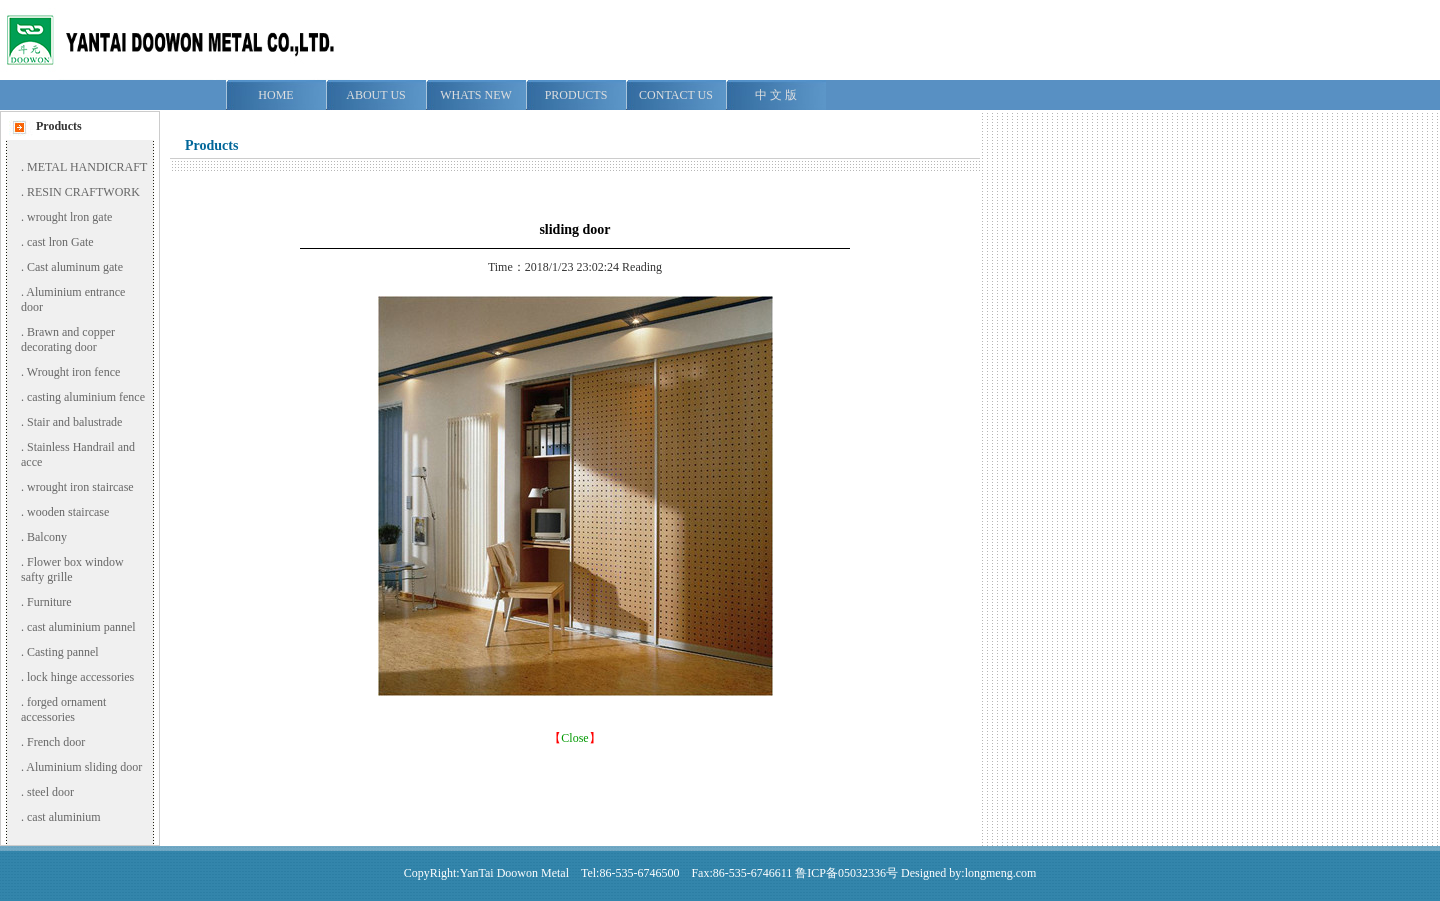 This screenshot has width=1440, height=901. I want to click on wrought iron staircase, so click(80, 487).